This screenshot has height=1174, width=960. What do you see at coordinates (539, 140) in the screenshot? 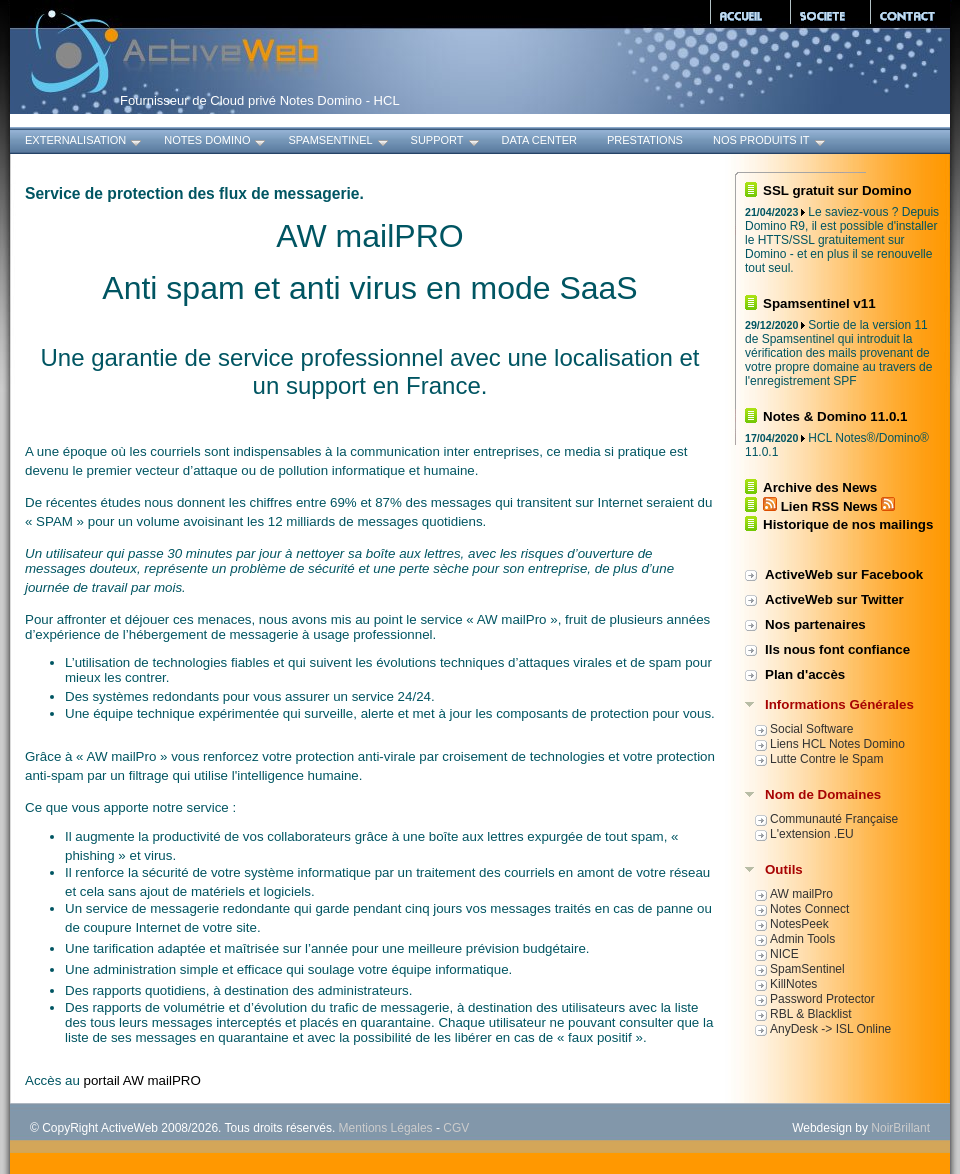
I see `Data Center` at bounding box center [539, 140].